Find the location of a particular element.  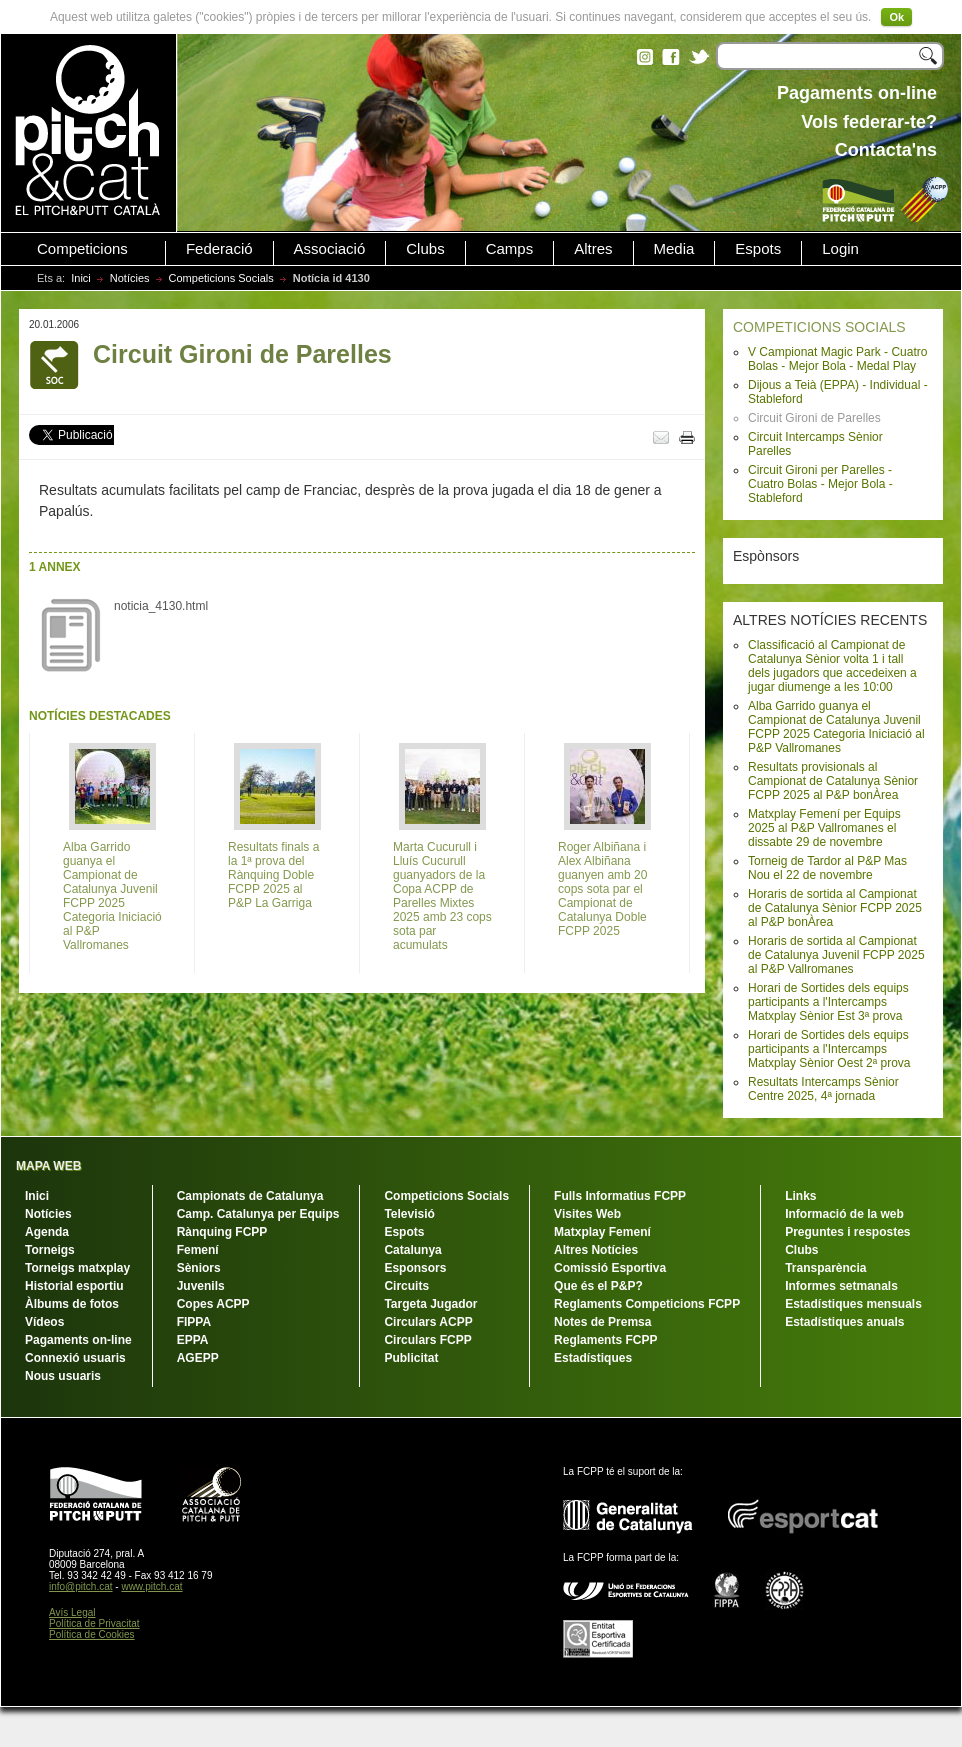

Alba Garrido guanya el Campionat de Catalunya Juvenil FCPP 2025 Categoria Iniciació al P&P Vallromanes is located at coordinates (836, 727).